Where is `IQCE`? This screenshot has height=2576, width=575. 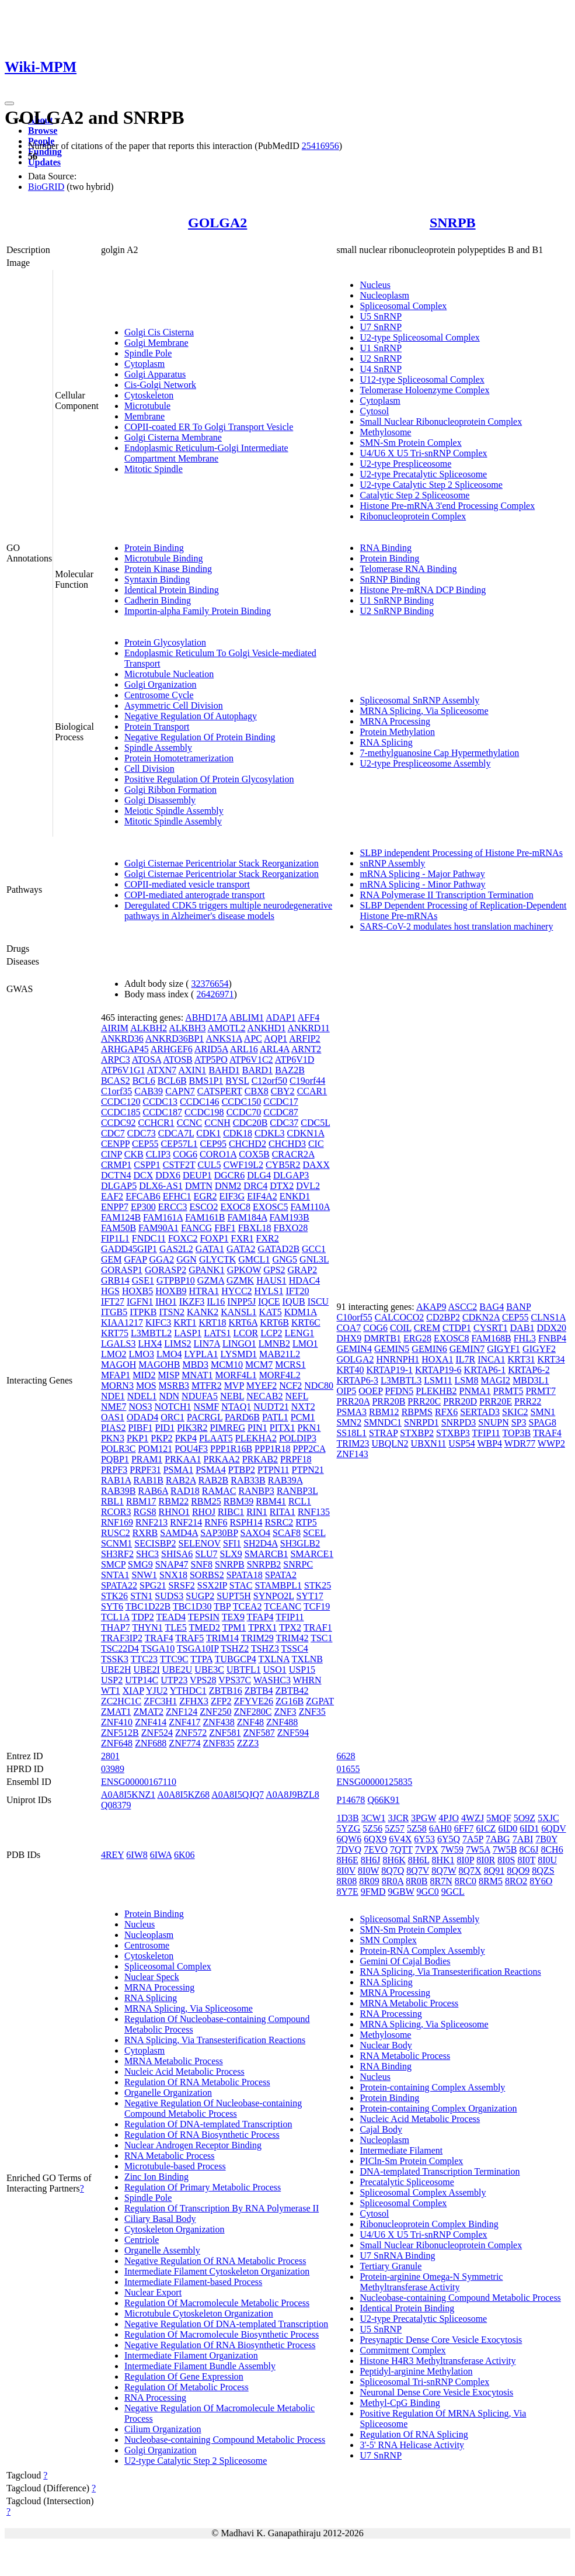
IQCE is located at coordinates (269, 1301).